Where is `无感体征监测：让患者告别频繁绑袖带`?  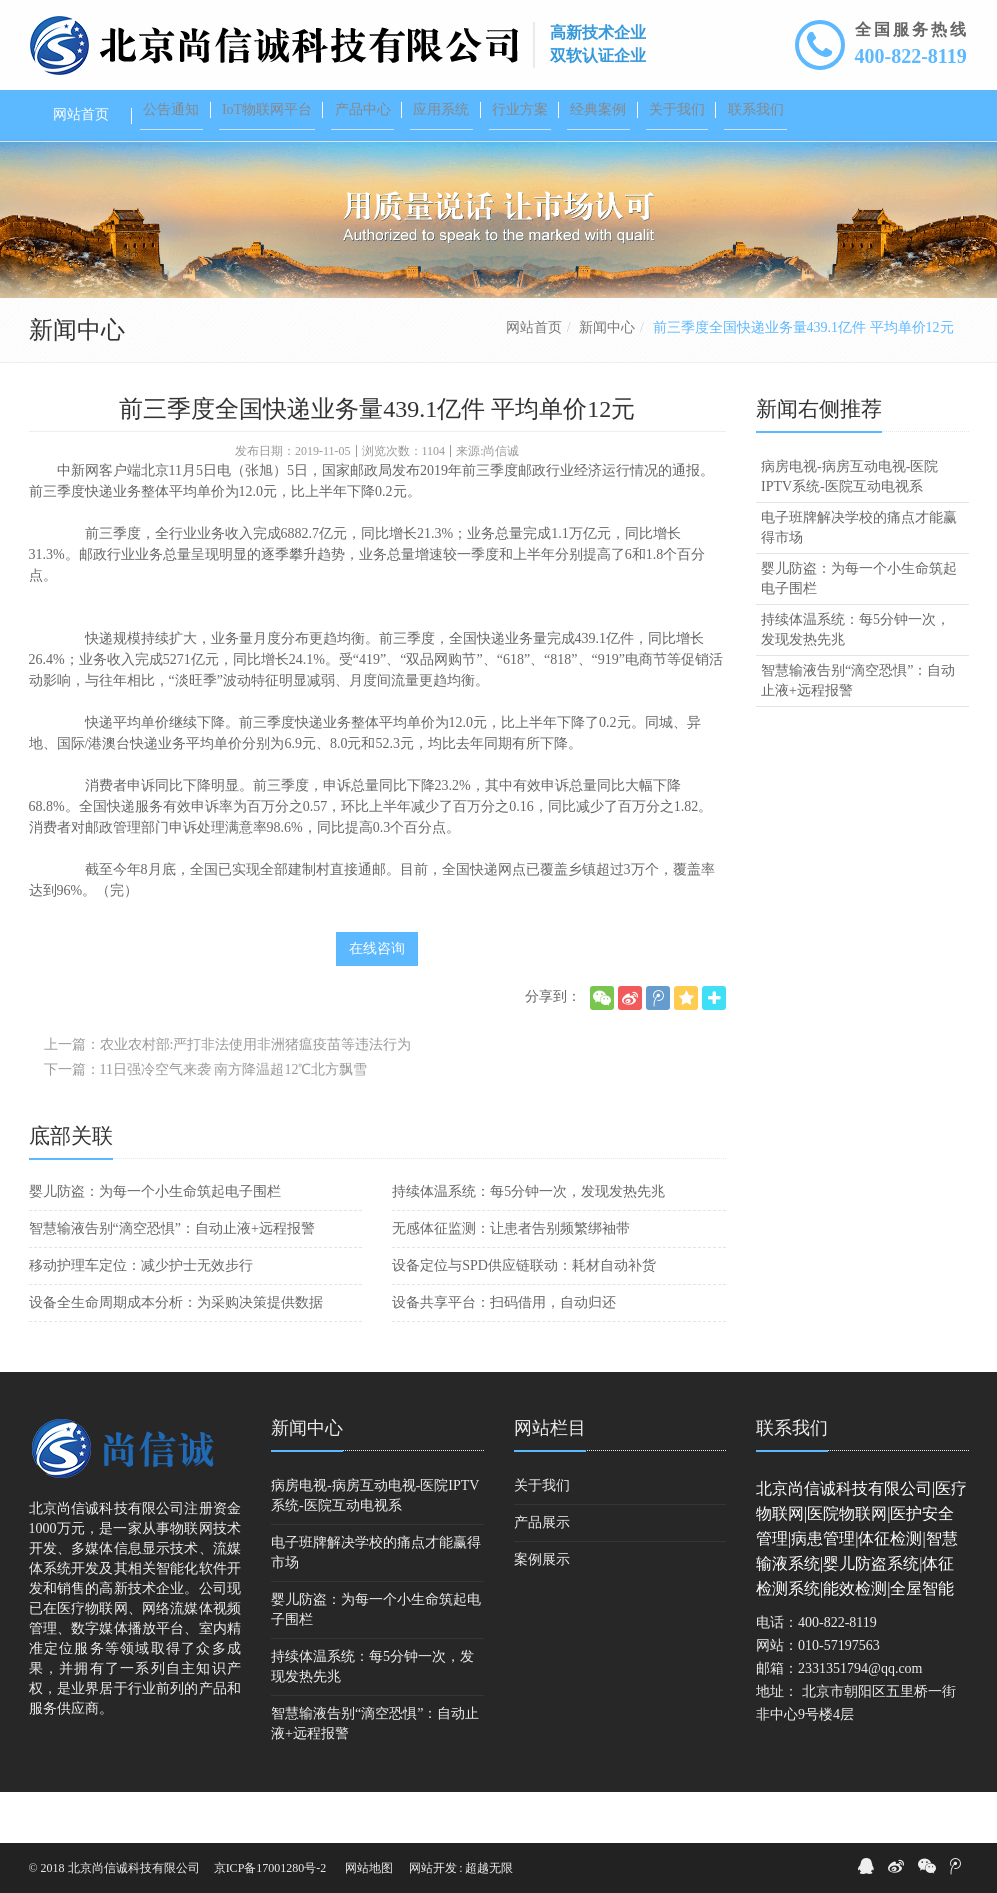 无感体征监测：让患者告别频繁绑袖带 is located at coordinates (511, 1279).